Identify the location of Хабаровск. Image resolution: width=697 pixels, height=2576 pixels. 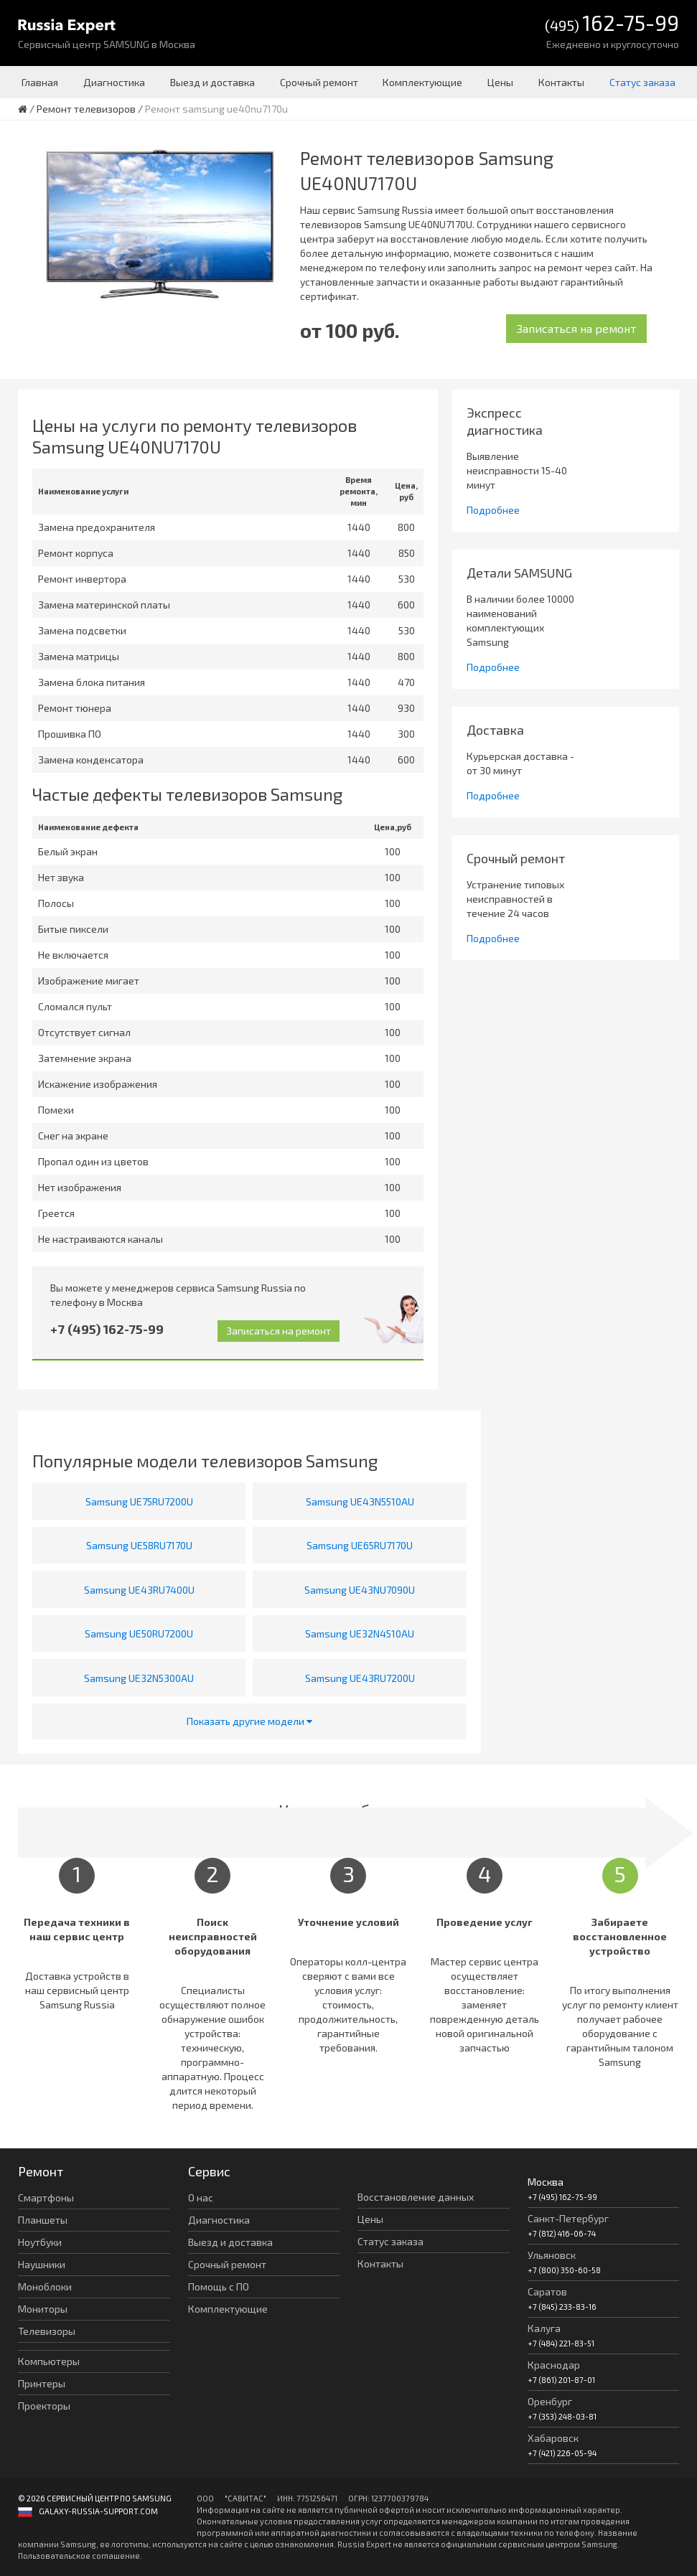
(553, 2438).